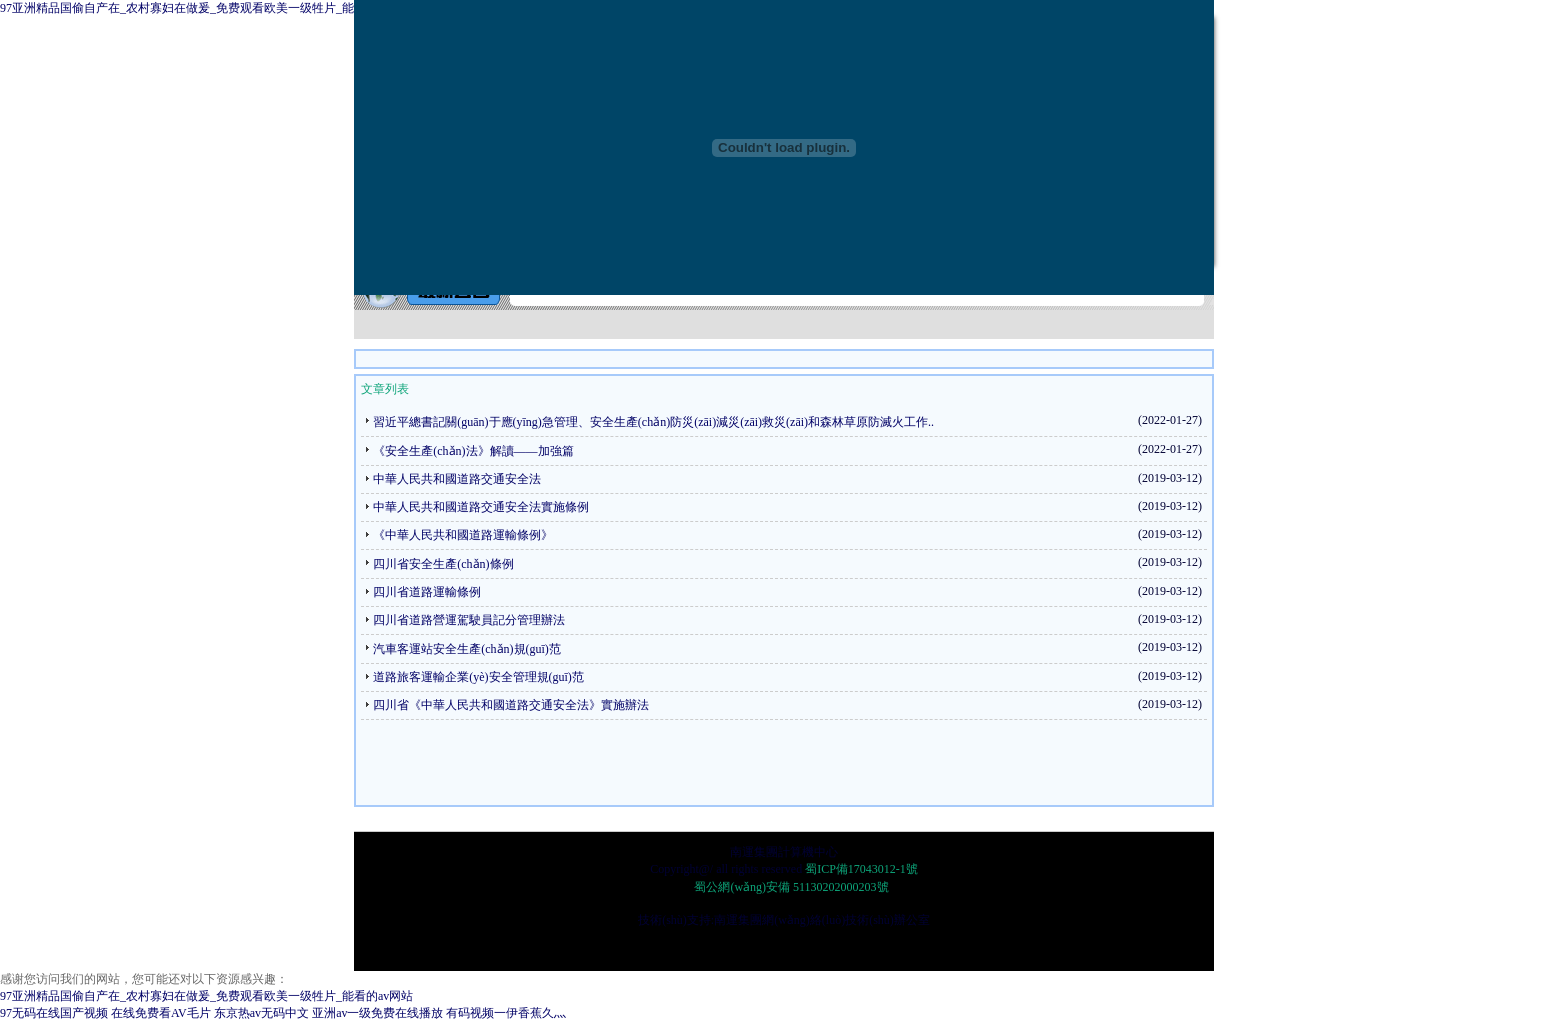 The width and height of the screenshot is (1568, 1022). Describe the element at coordinates (469, 620) in the screenshot. I see `四川省道路營運駕駛員記分管理辦法` at that location.